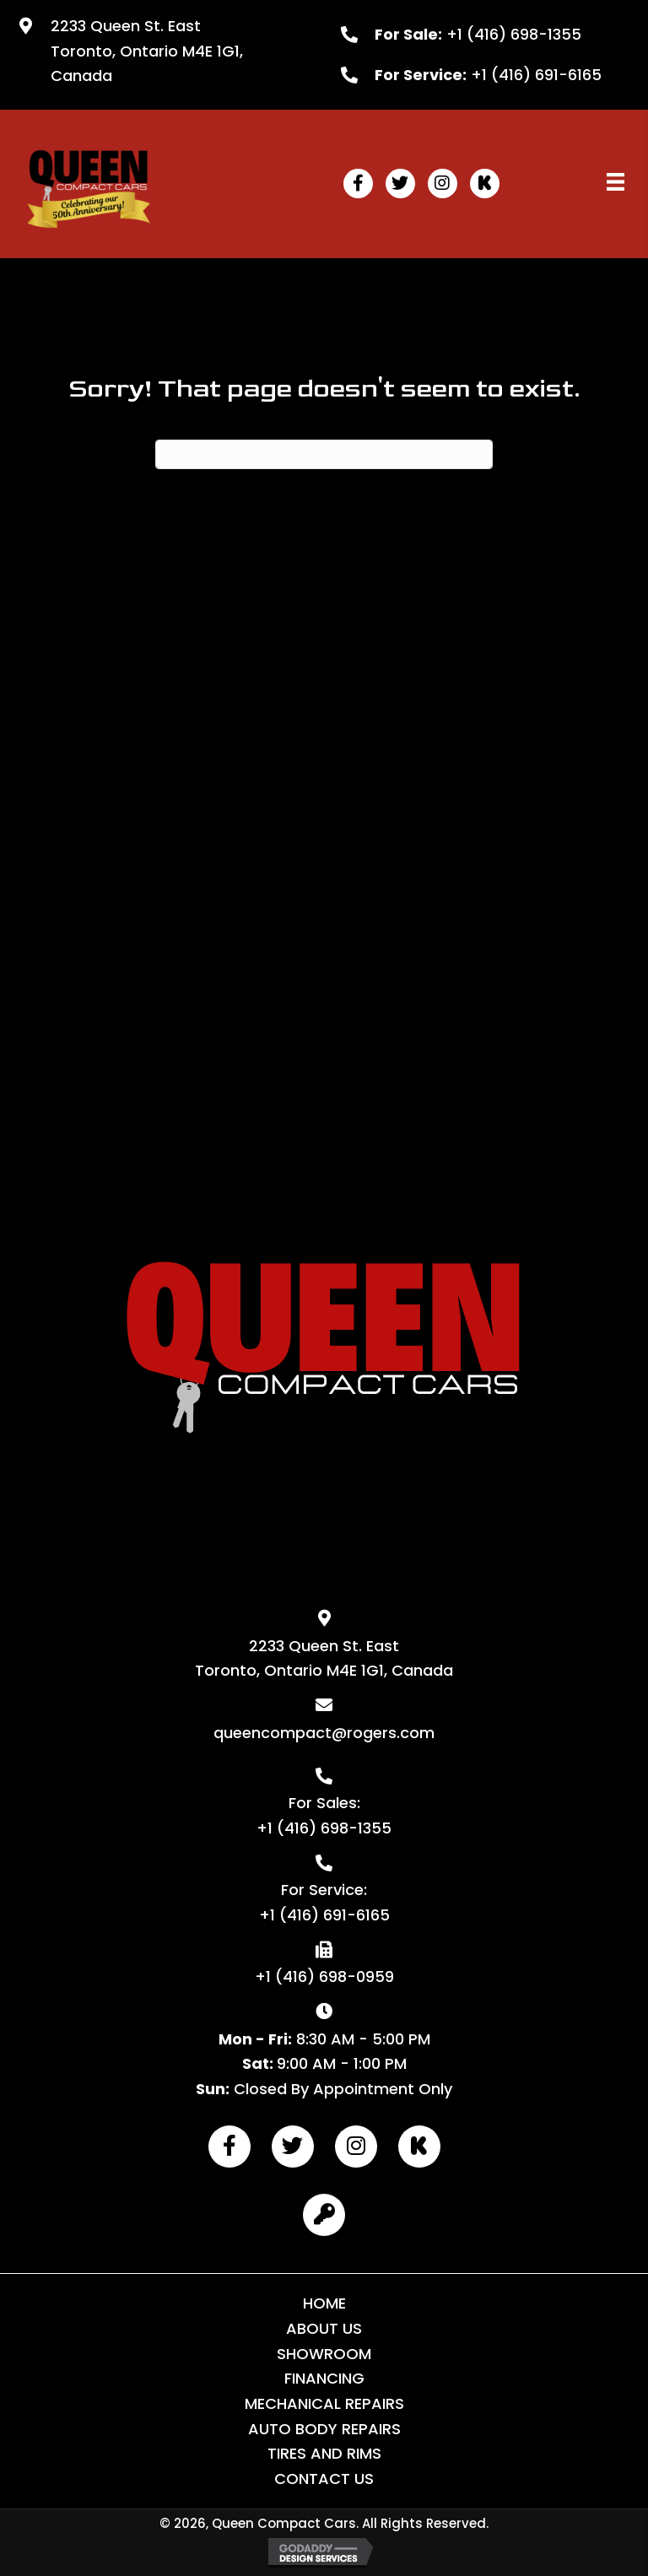 This screenshot has height=2576, width=648. I want to click on Home, so click(324, 2303).